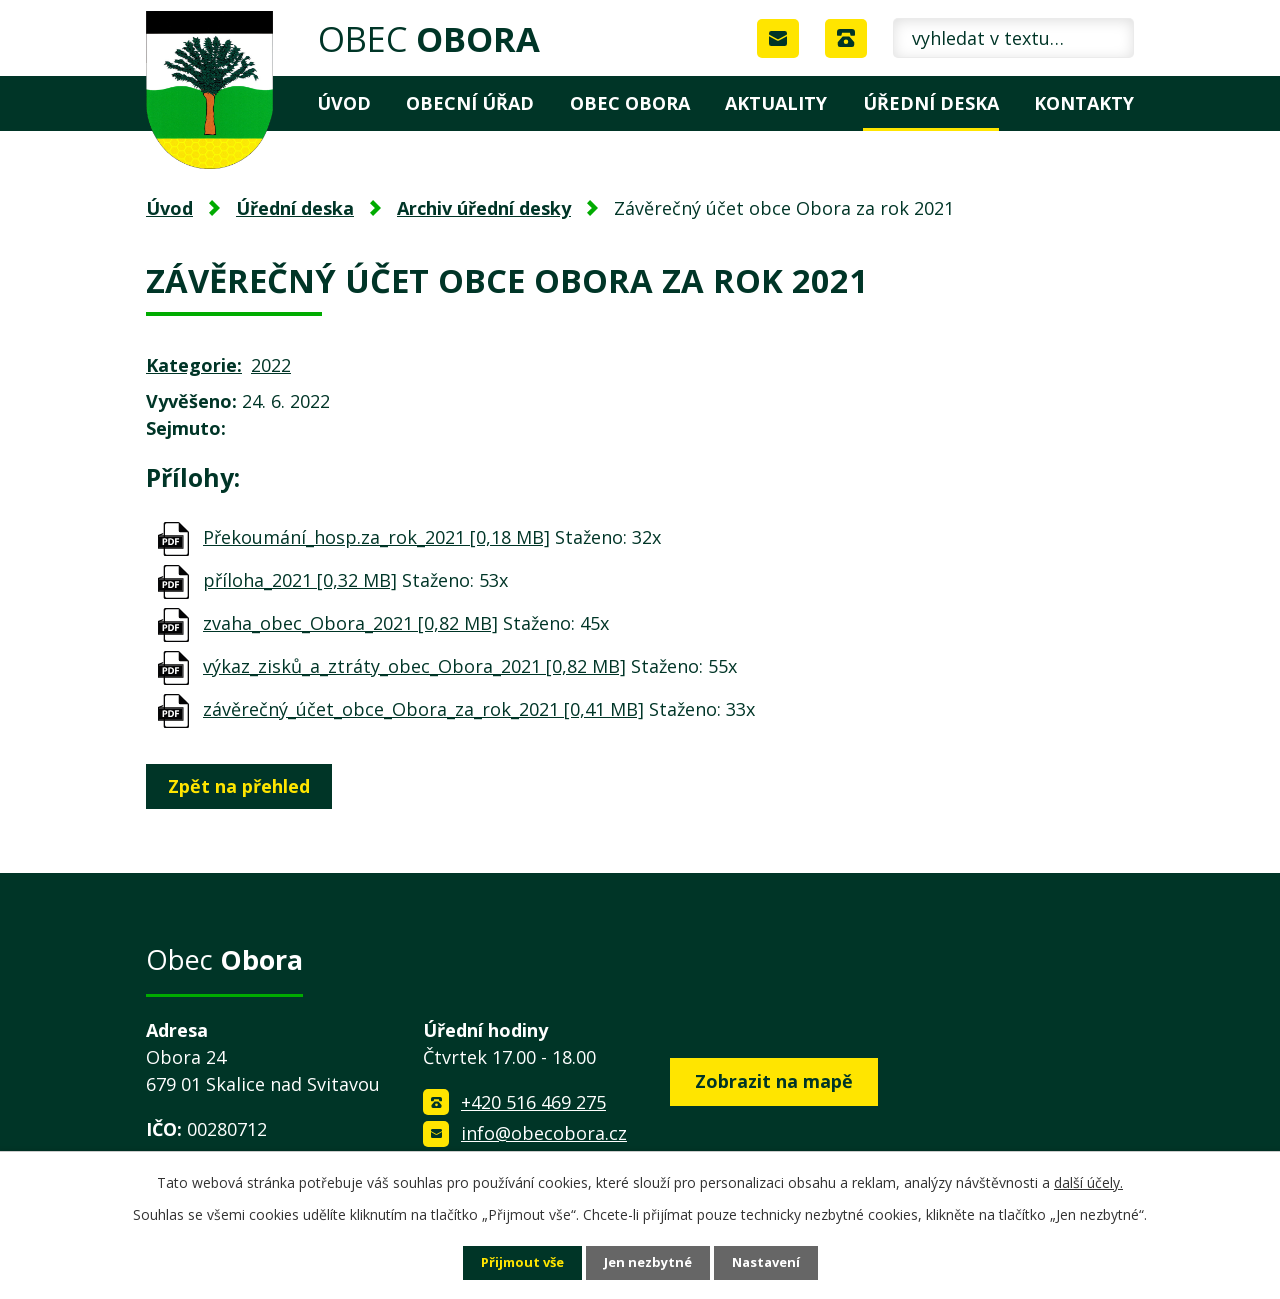  Describe the element at coordinates (516, 1262) in the screenshot. I see `Přijmout vše` at that location.